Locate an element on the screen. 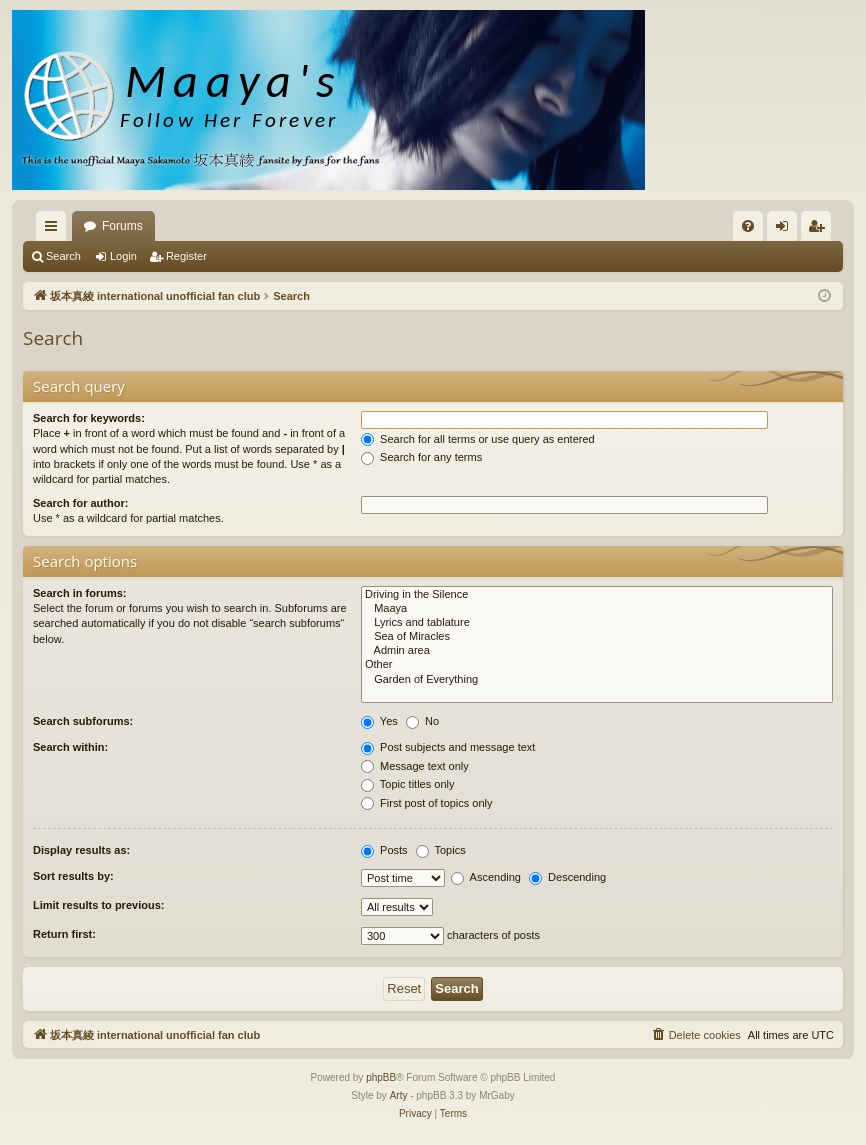  Register [menuitem] is located at coordinates (820, 230).